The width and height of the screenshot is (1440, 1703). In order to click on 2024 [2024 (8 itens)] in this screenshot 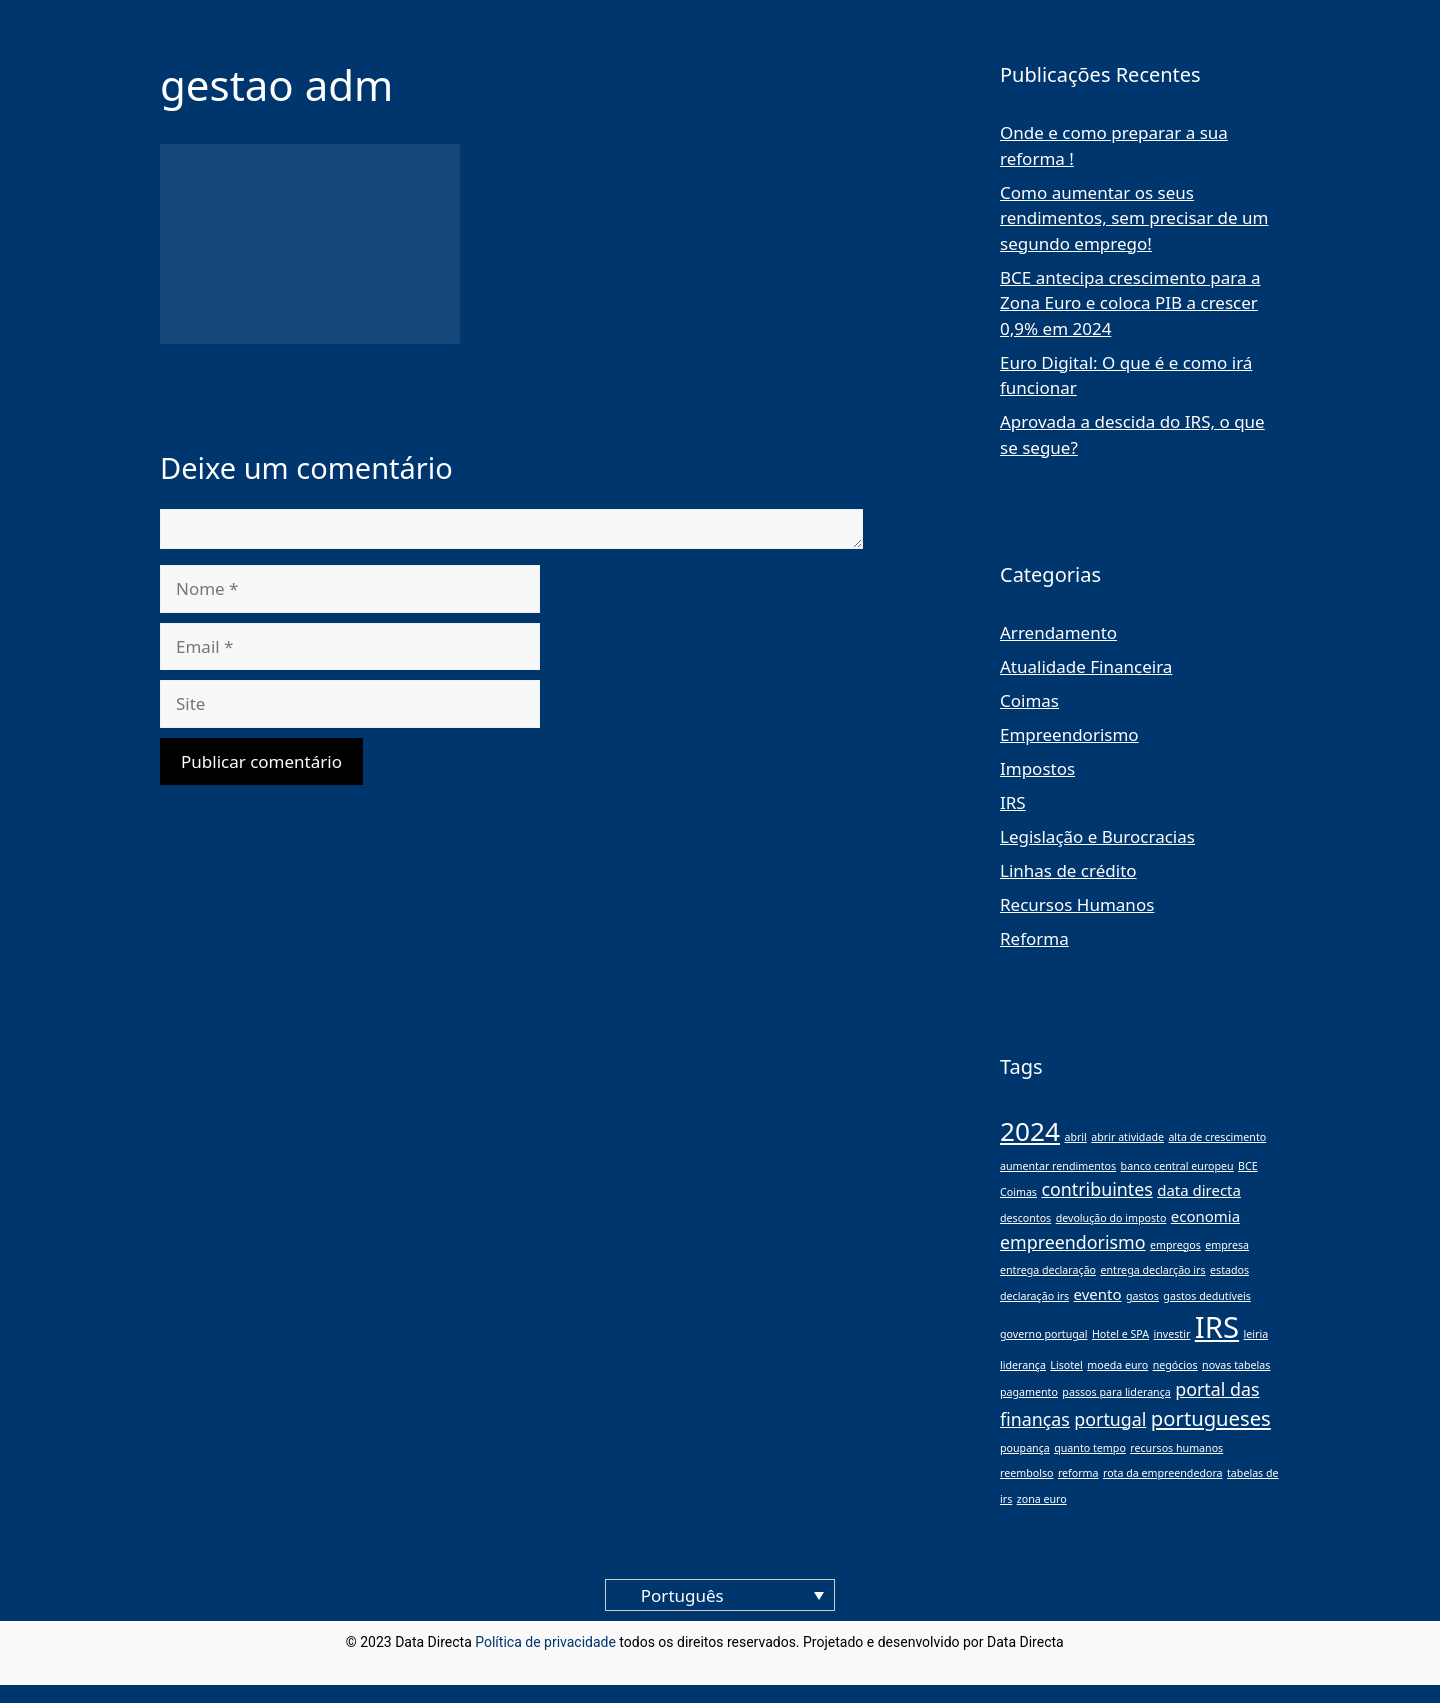, I will do `click(1030, 1131)`.